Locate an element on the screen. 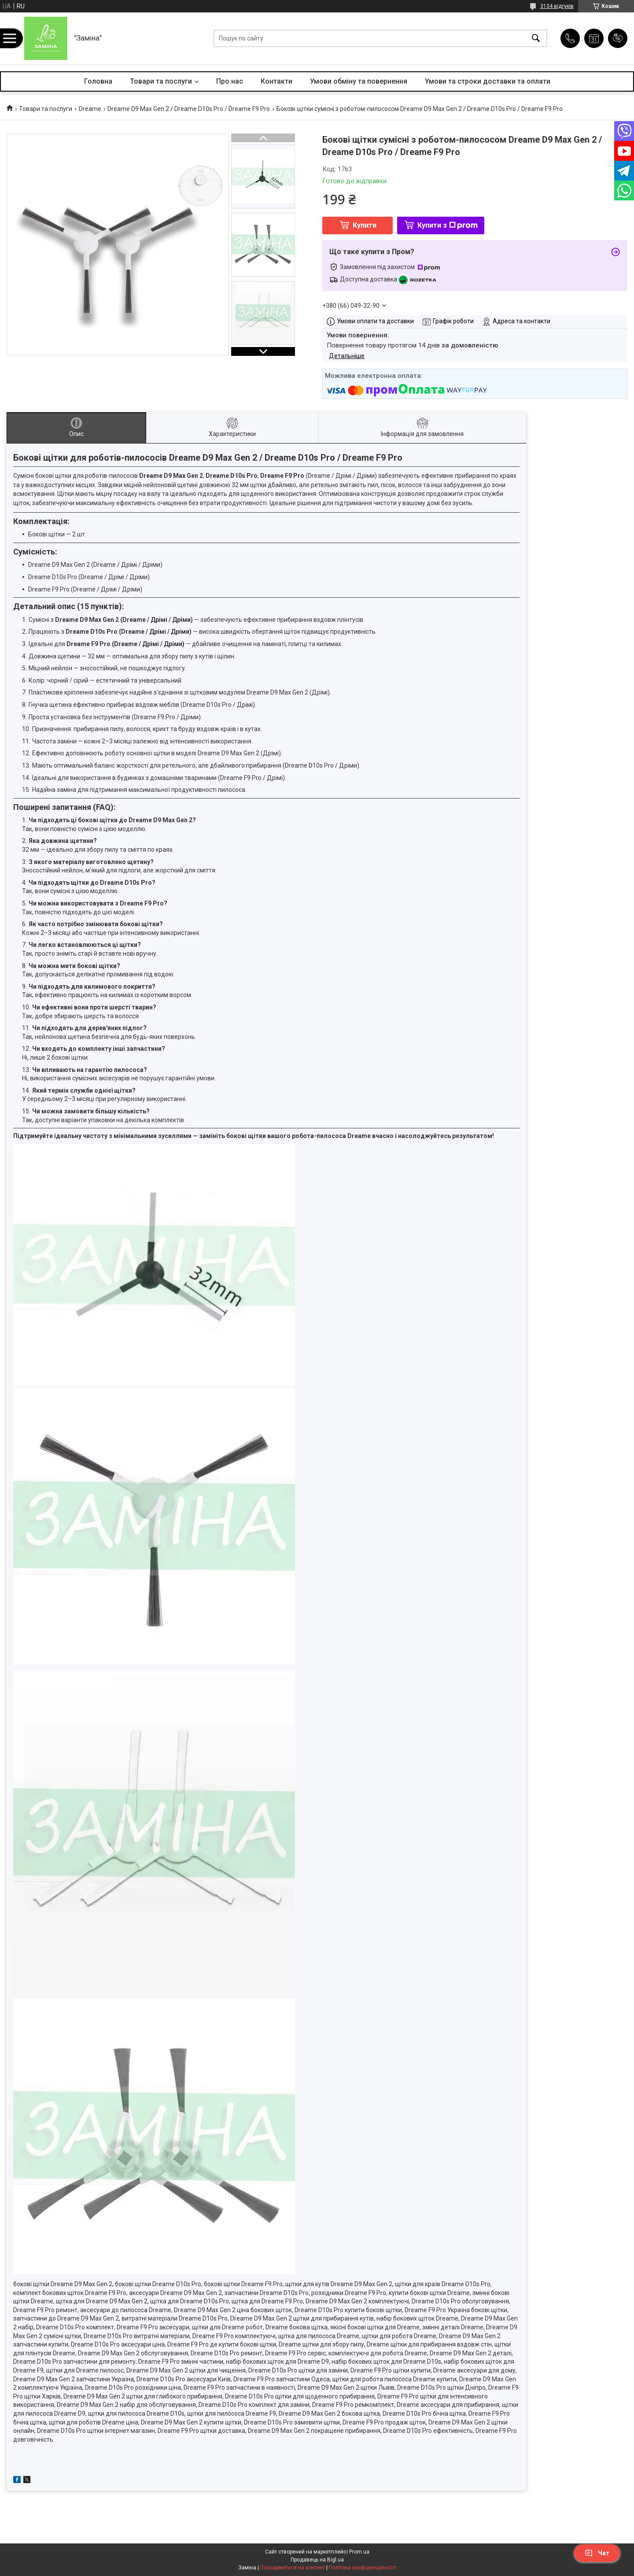 The image size is (634, 2576). Товари та послуги is located at coordinates (161, 81).